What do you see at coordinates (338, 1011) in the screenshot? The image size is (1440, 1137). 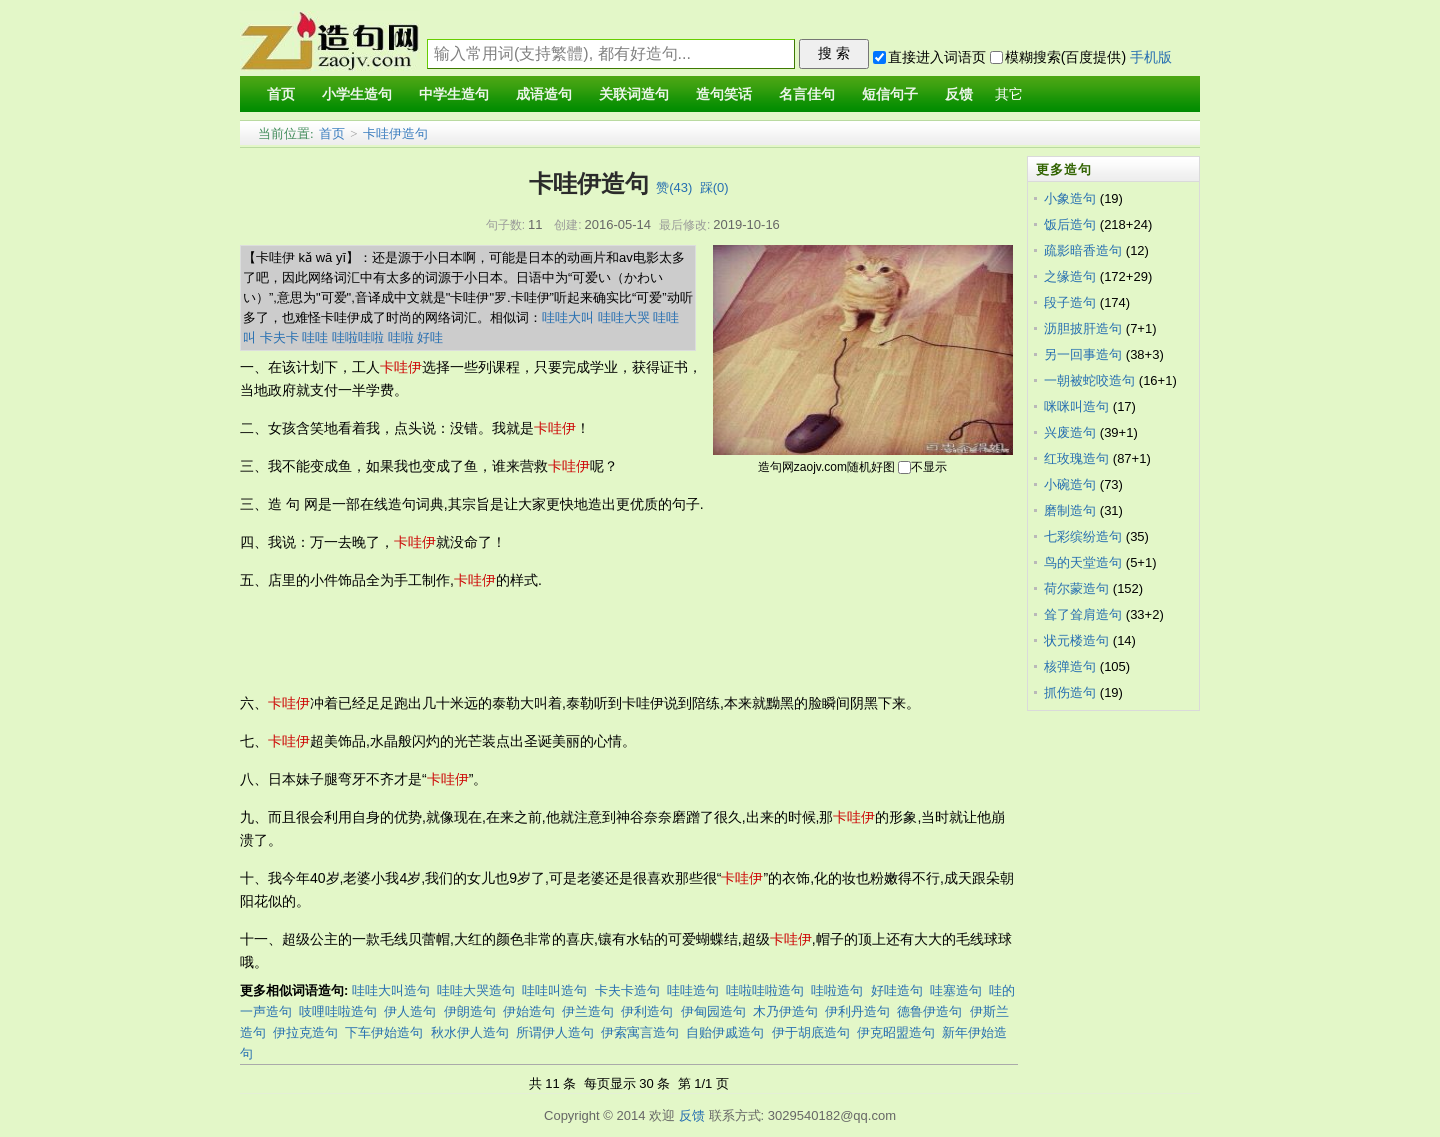 I see `吱哩哇啦造句` at bounding box center [338, 1011].